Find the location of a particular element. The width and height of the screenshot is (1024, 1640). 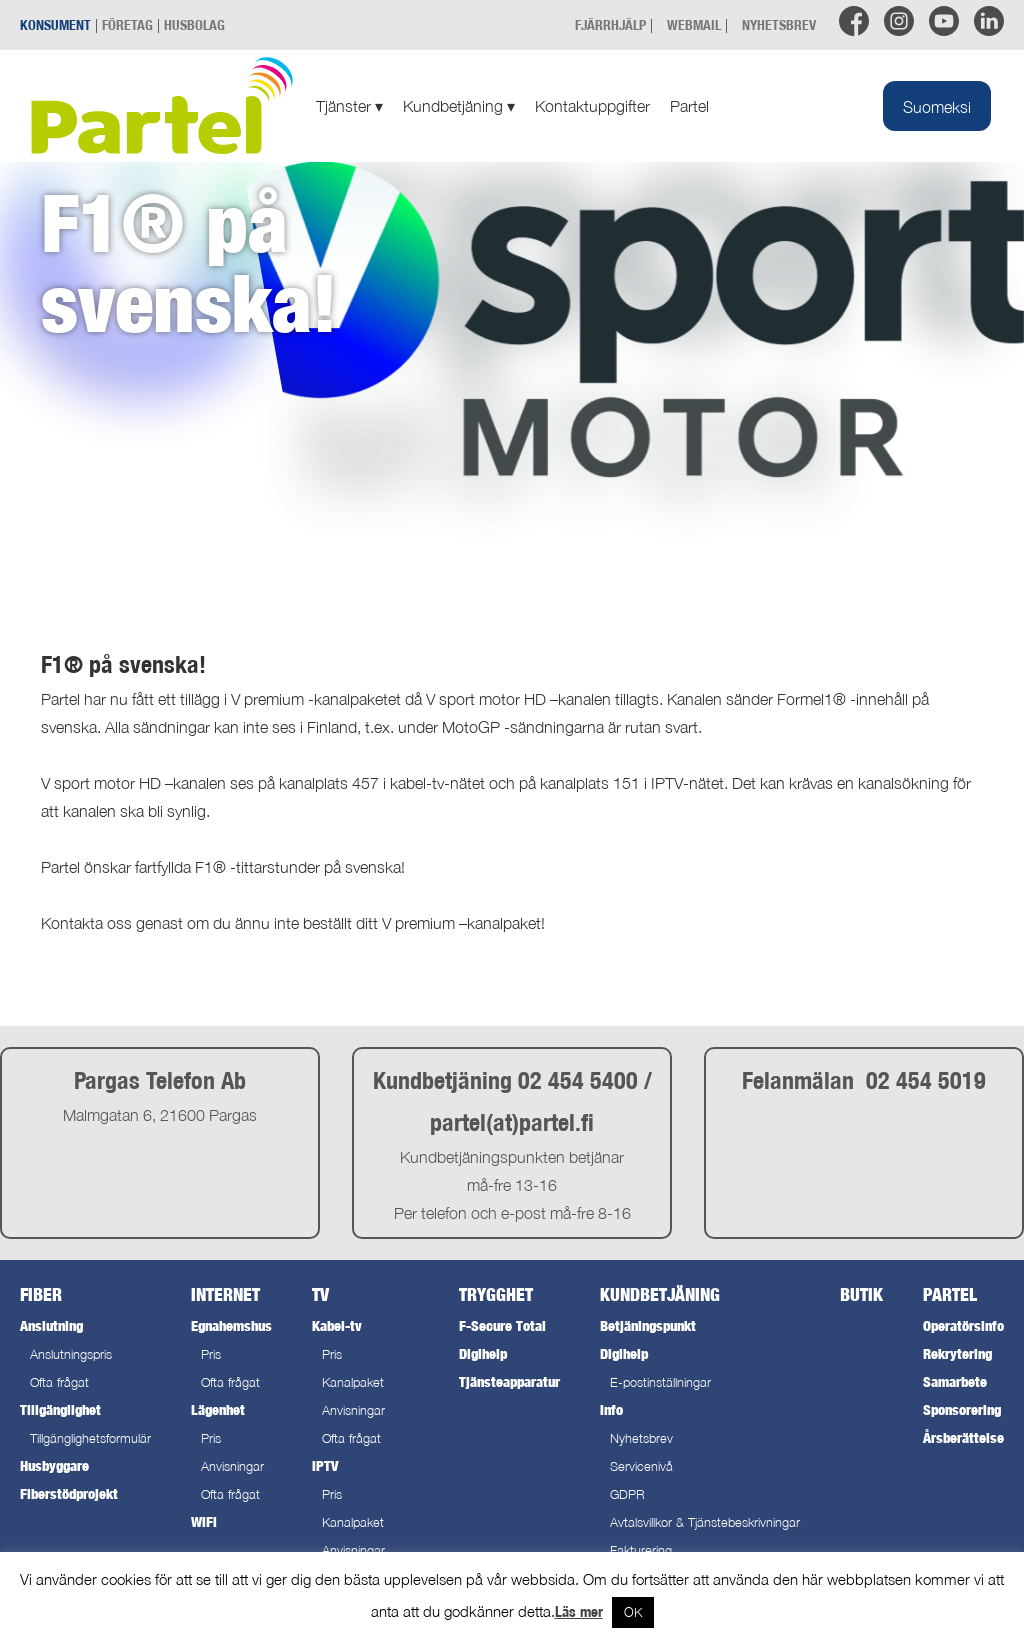

Betjäningspunkt is located at coordinates (648, 1325).